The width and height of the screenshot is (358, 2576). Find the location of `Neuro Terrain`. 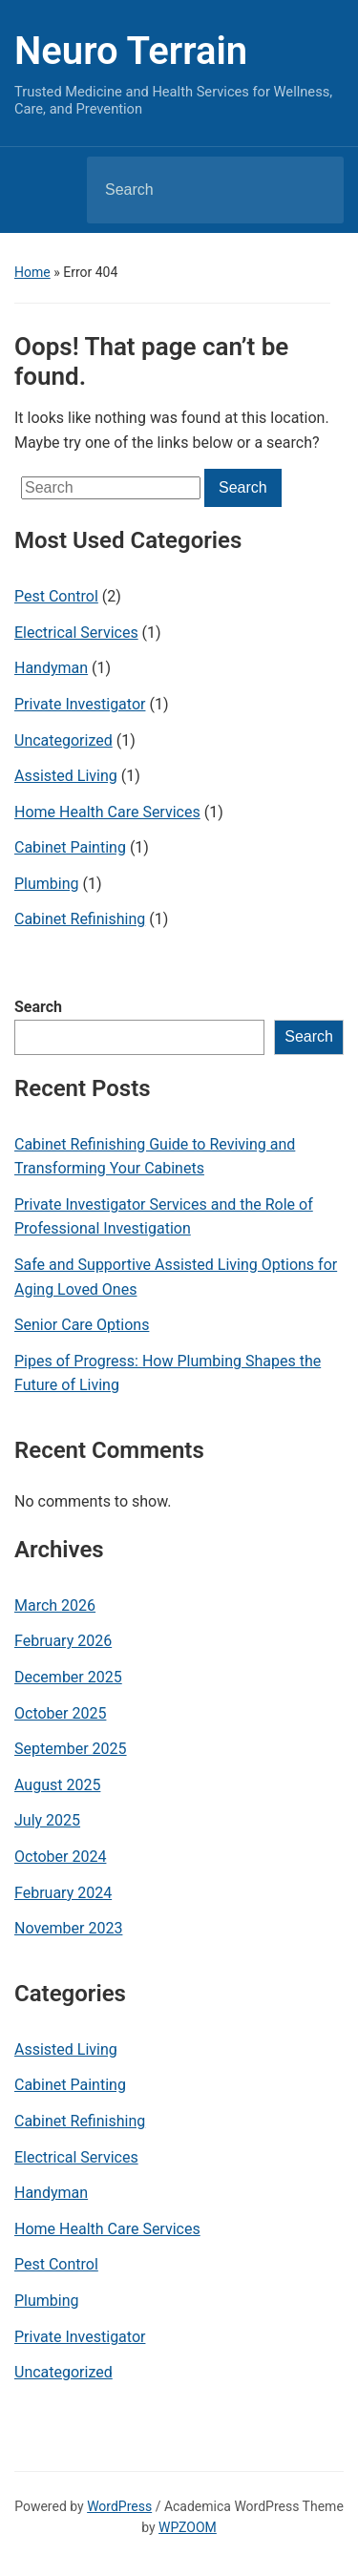

Neuro Terrain is located at coordinates (130, 51).